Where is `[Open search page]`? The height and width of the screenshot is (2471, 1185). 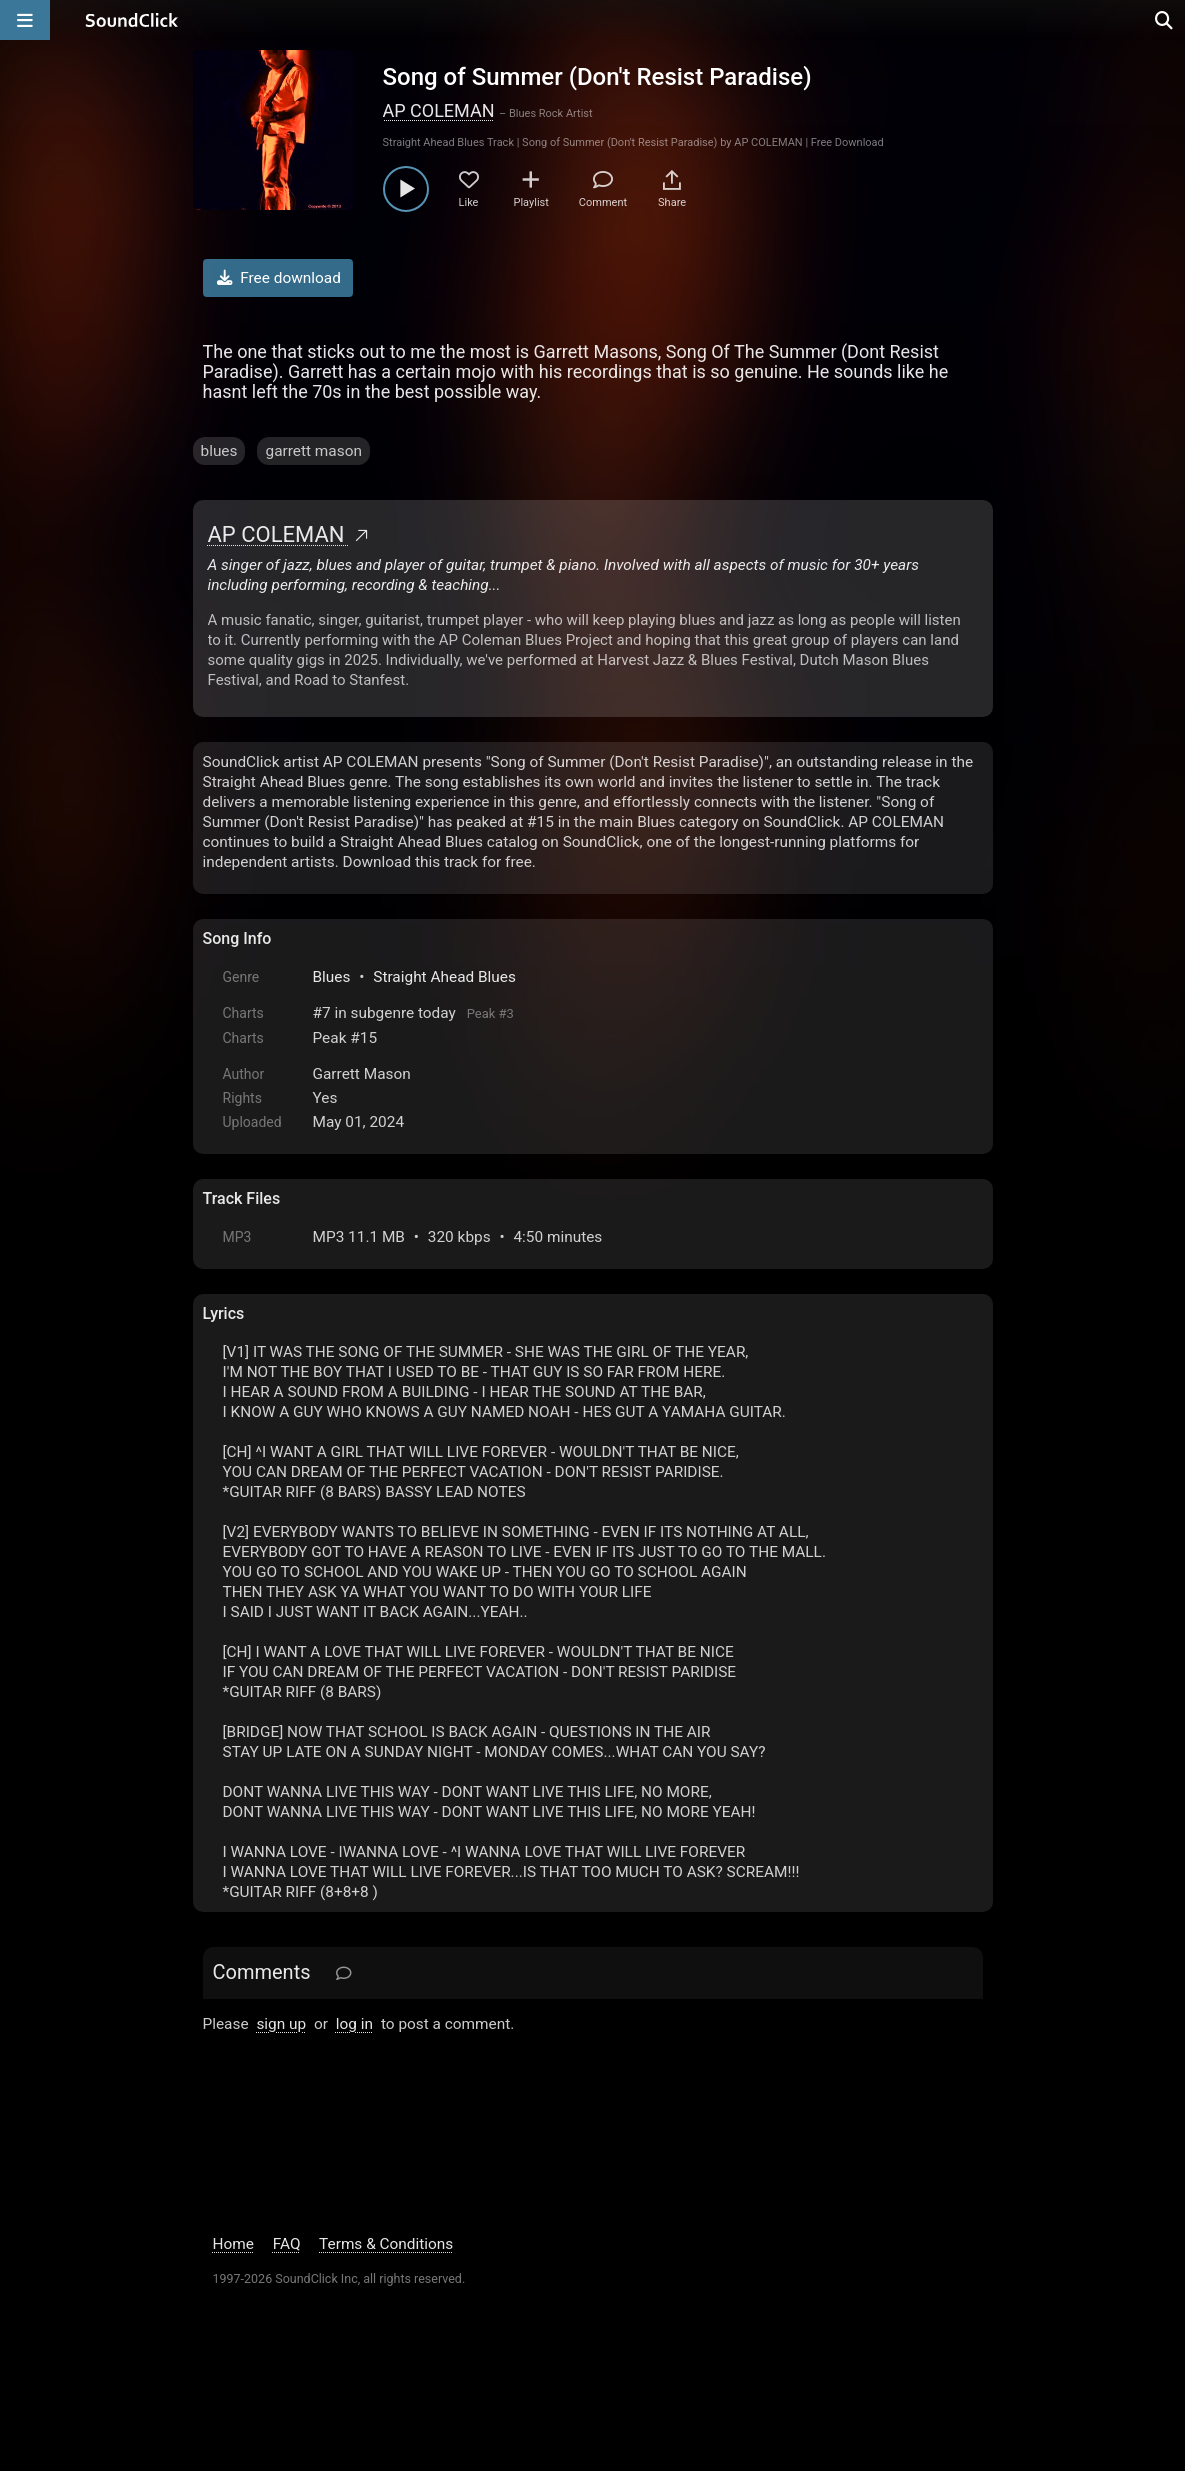
[Open search page] is located at coordinates (1165, 20).